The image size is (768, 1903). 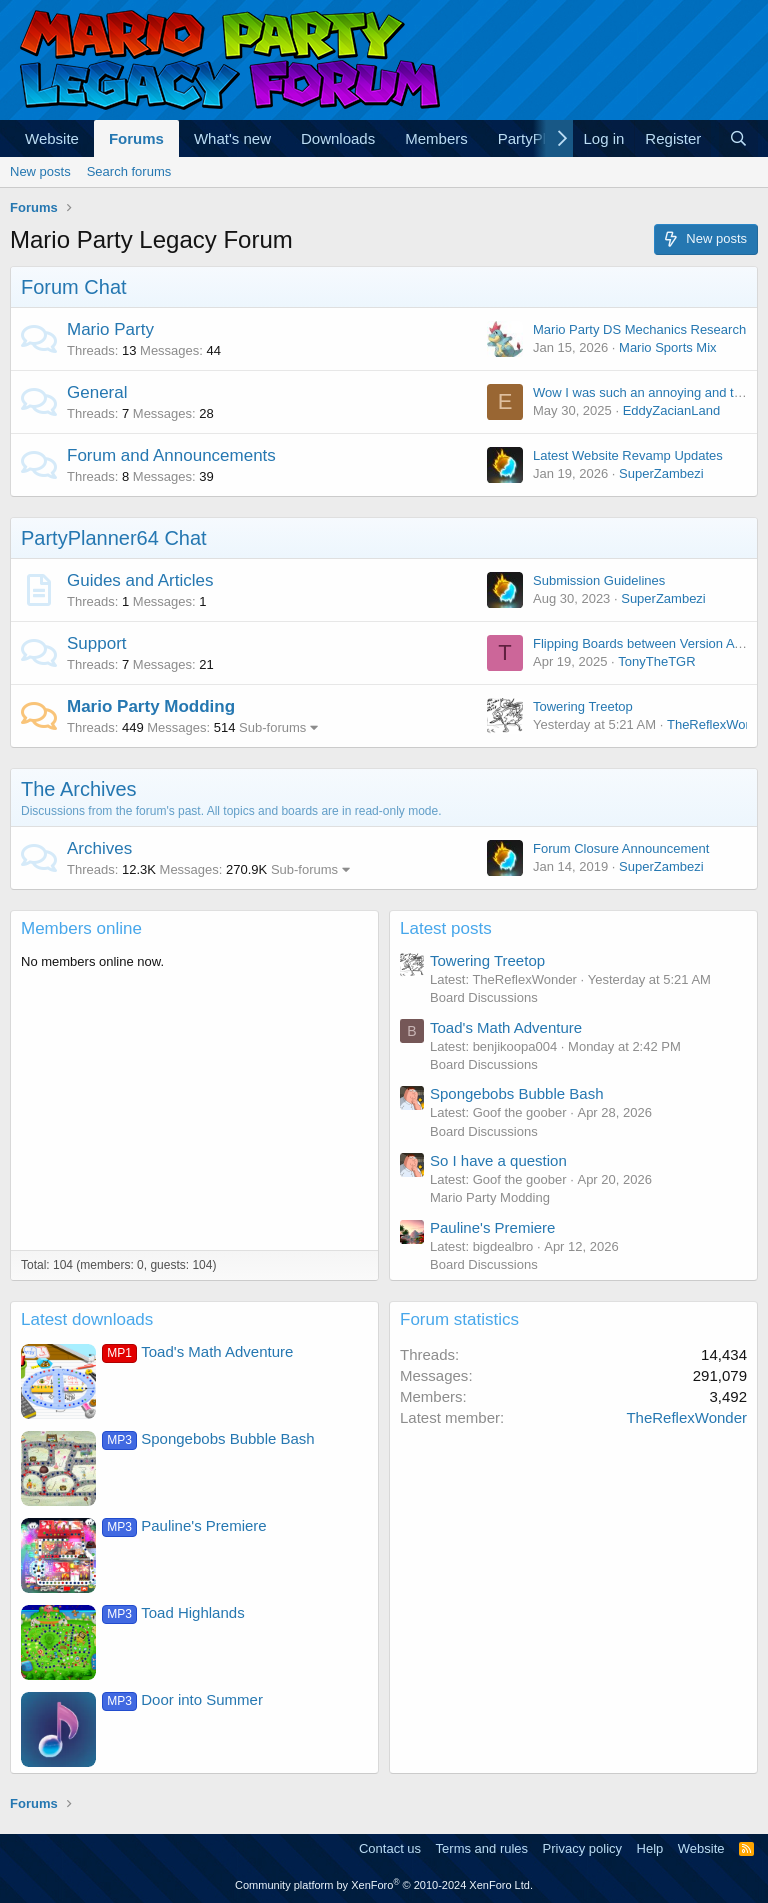 I want to click on Forum and Announcements, so click(x=171, y=455).